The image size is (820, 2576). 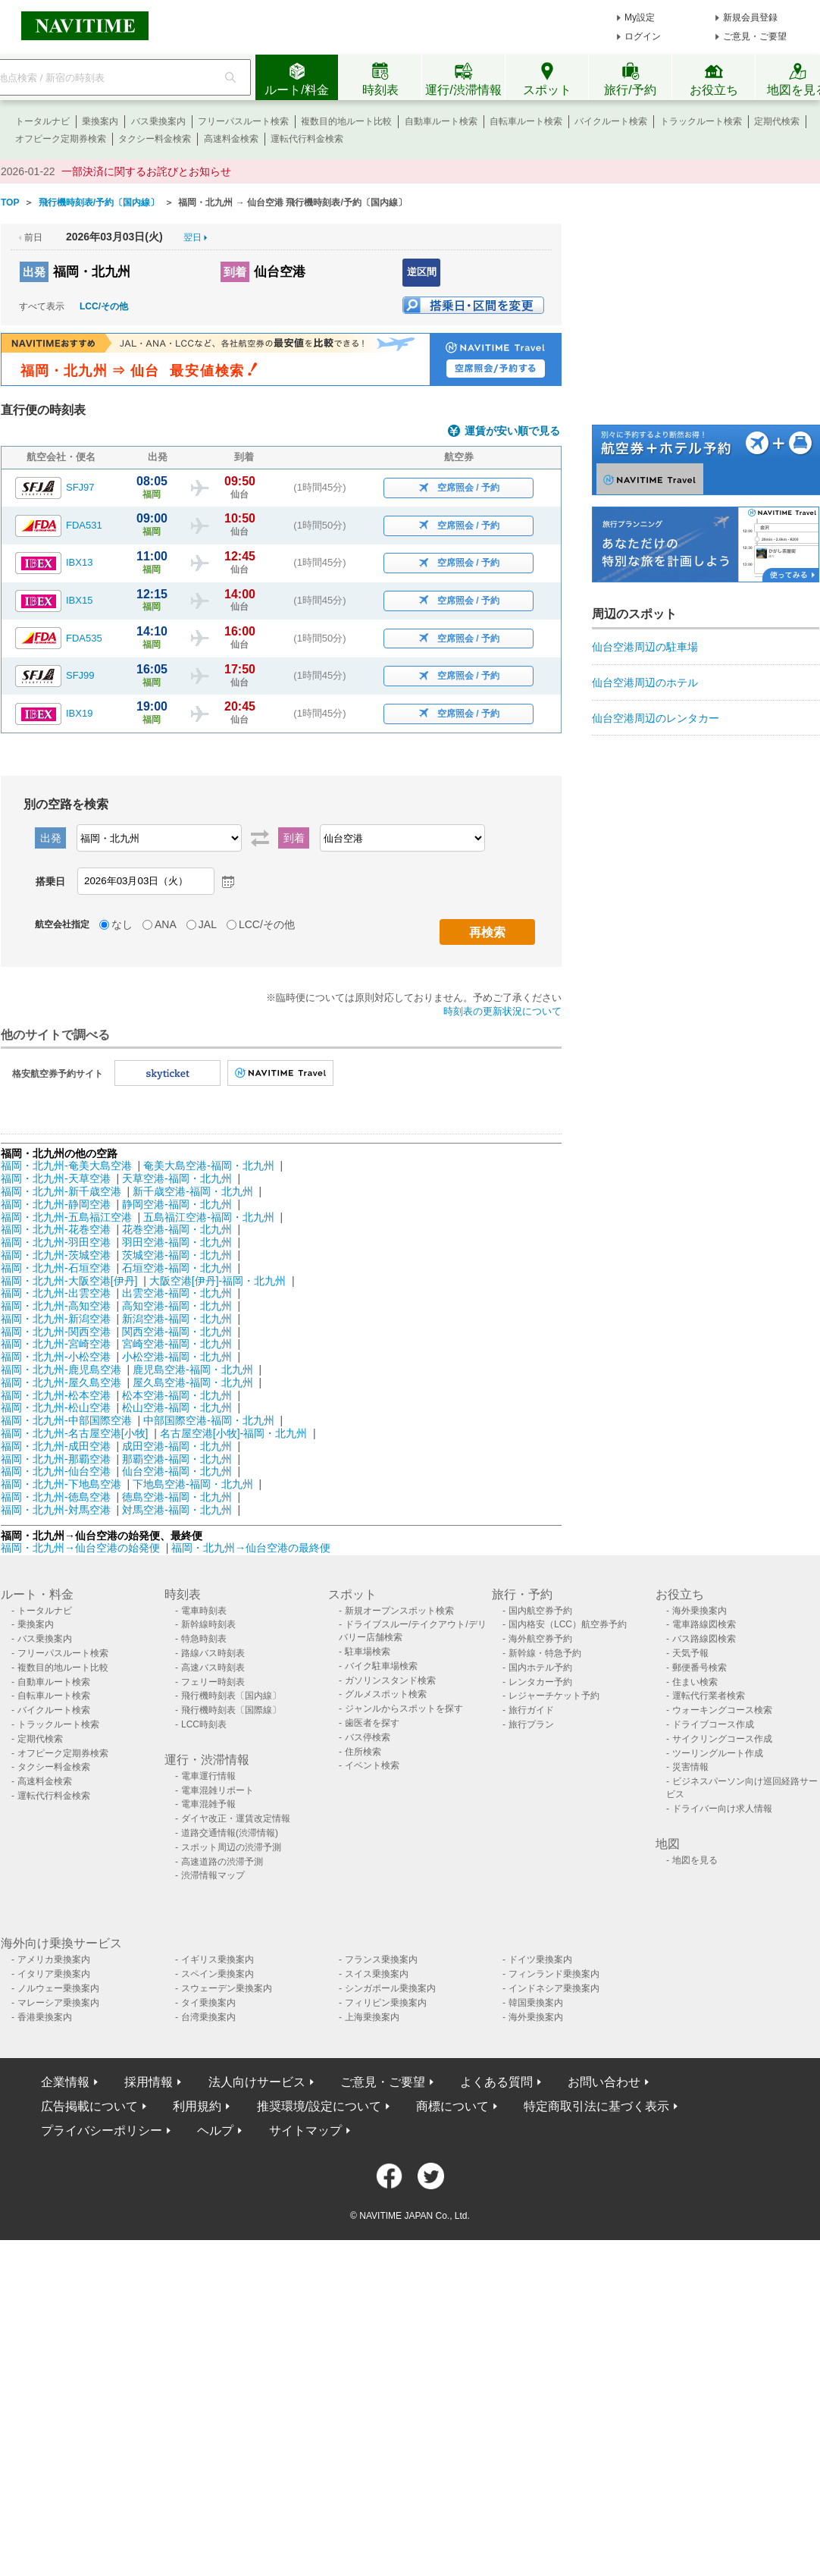 What do you see at coordinates (386, 1694) in the screenshot?
I see `グルメスポット検索` at bounding box center [386, 1694].